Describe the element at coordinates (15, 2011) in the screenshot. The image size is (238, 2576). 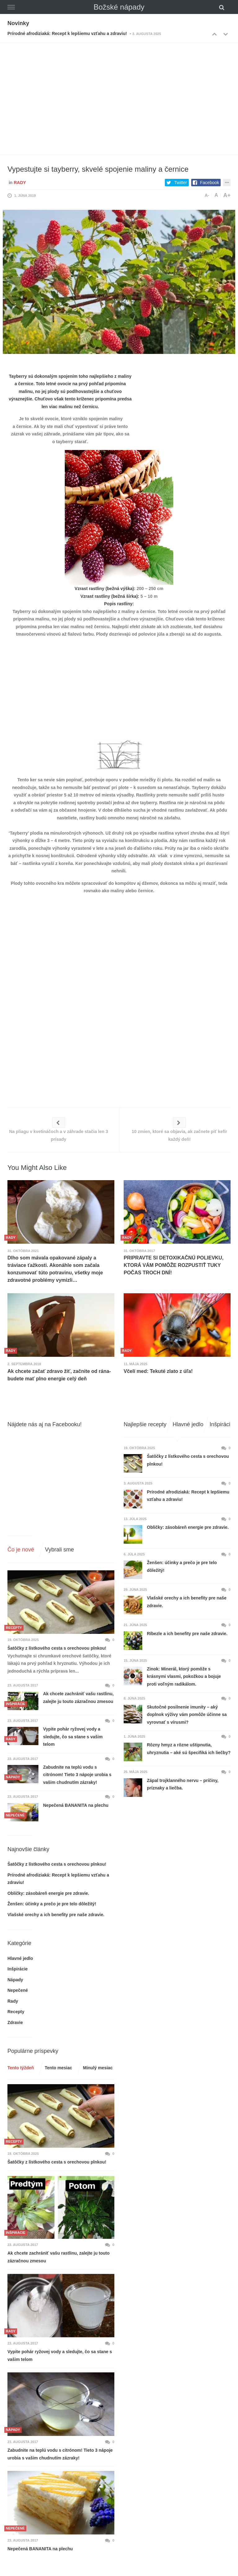
I see `Recepty` at that location.